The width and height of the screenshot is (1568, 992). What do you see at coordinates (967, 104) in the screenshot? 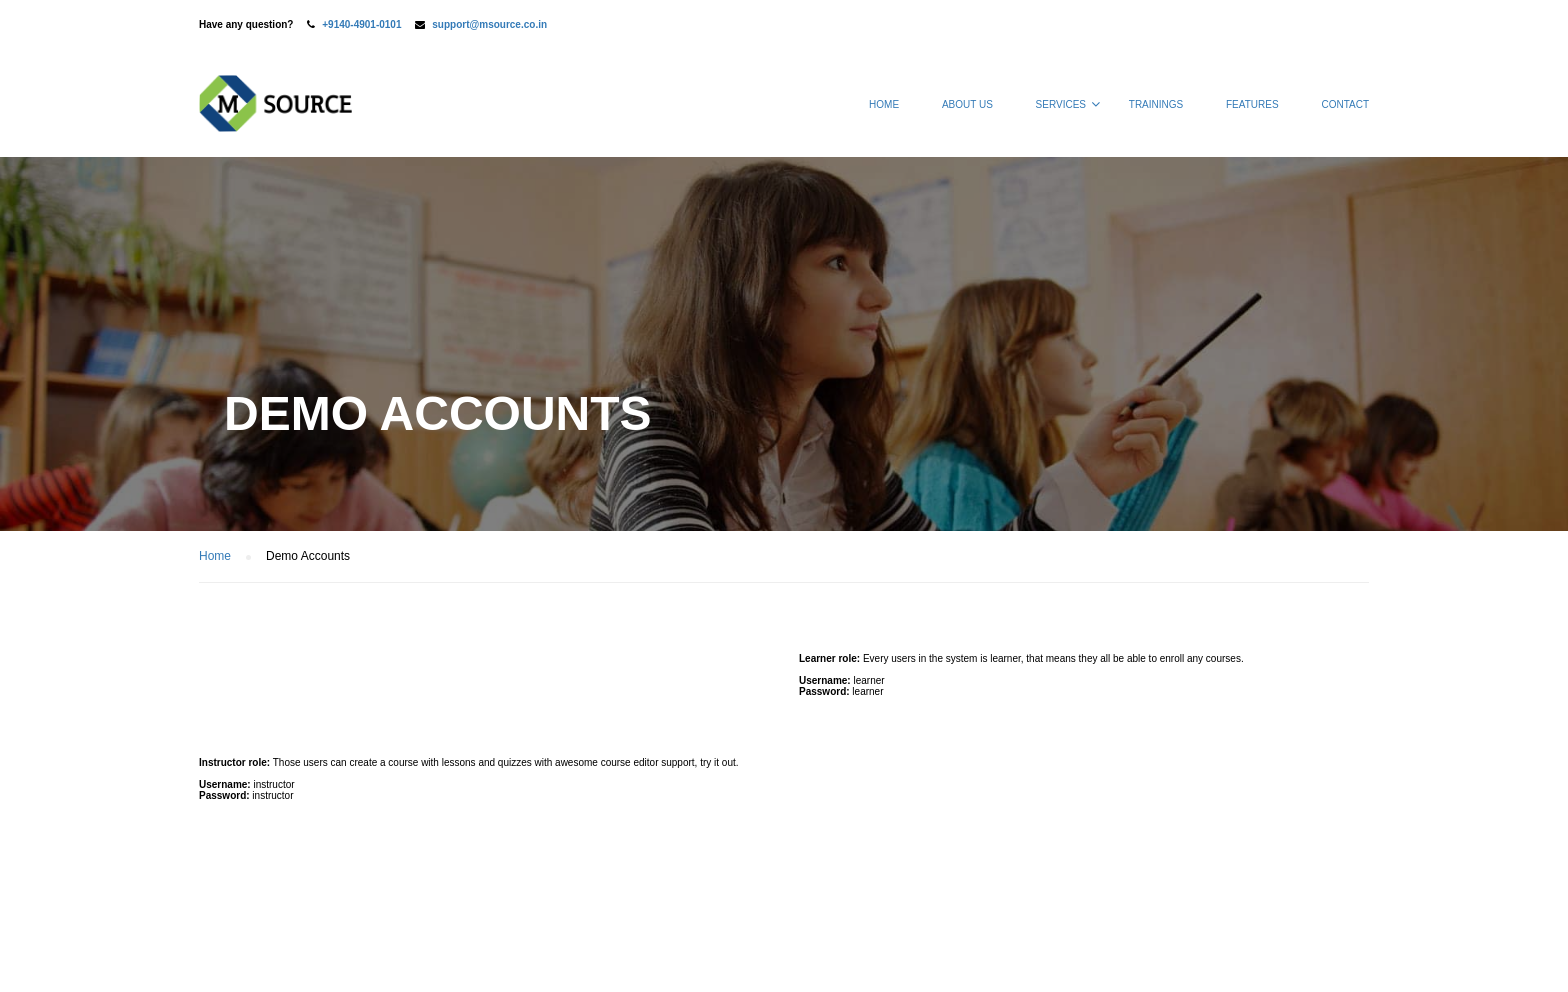
I see `About Us` at bounding box center [967, 104].